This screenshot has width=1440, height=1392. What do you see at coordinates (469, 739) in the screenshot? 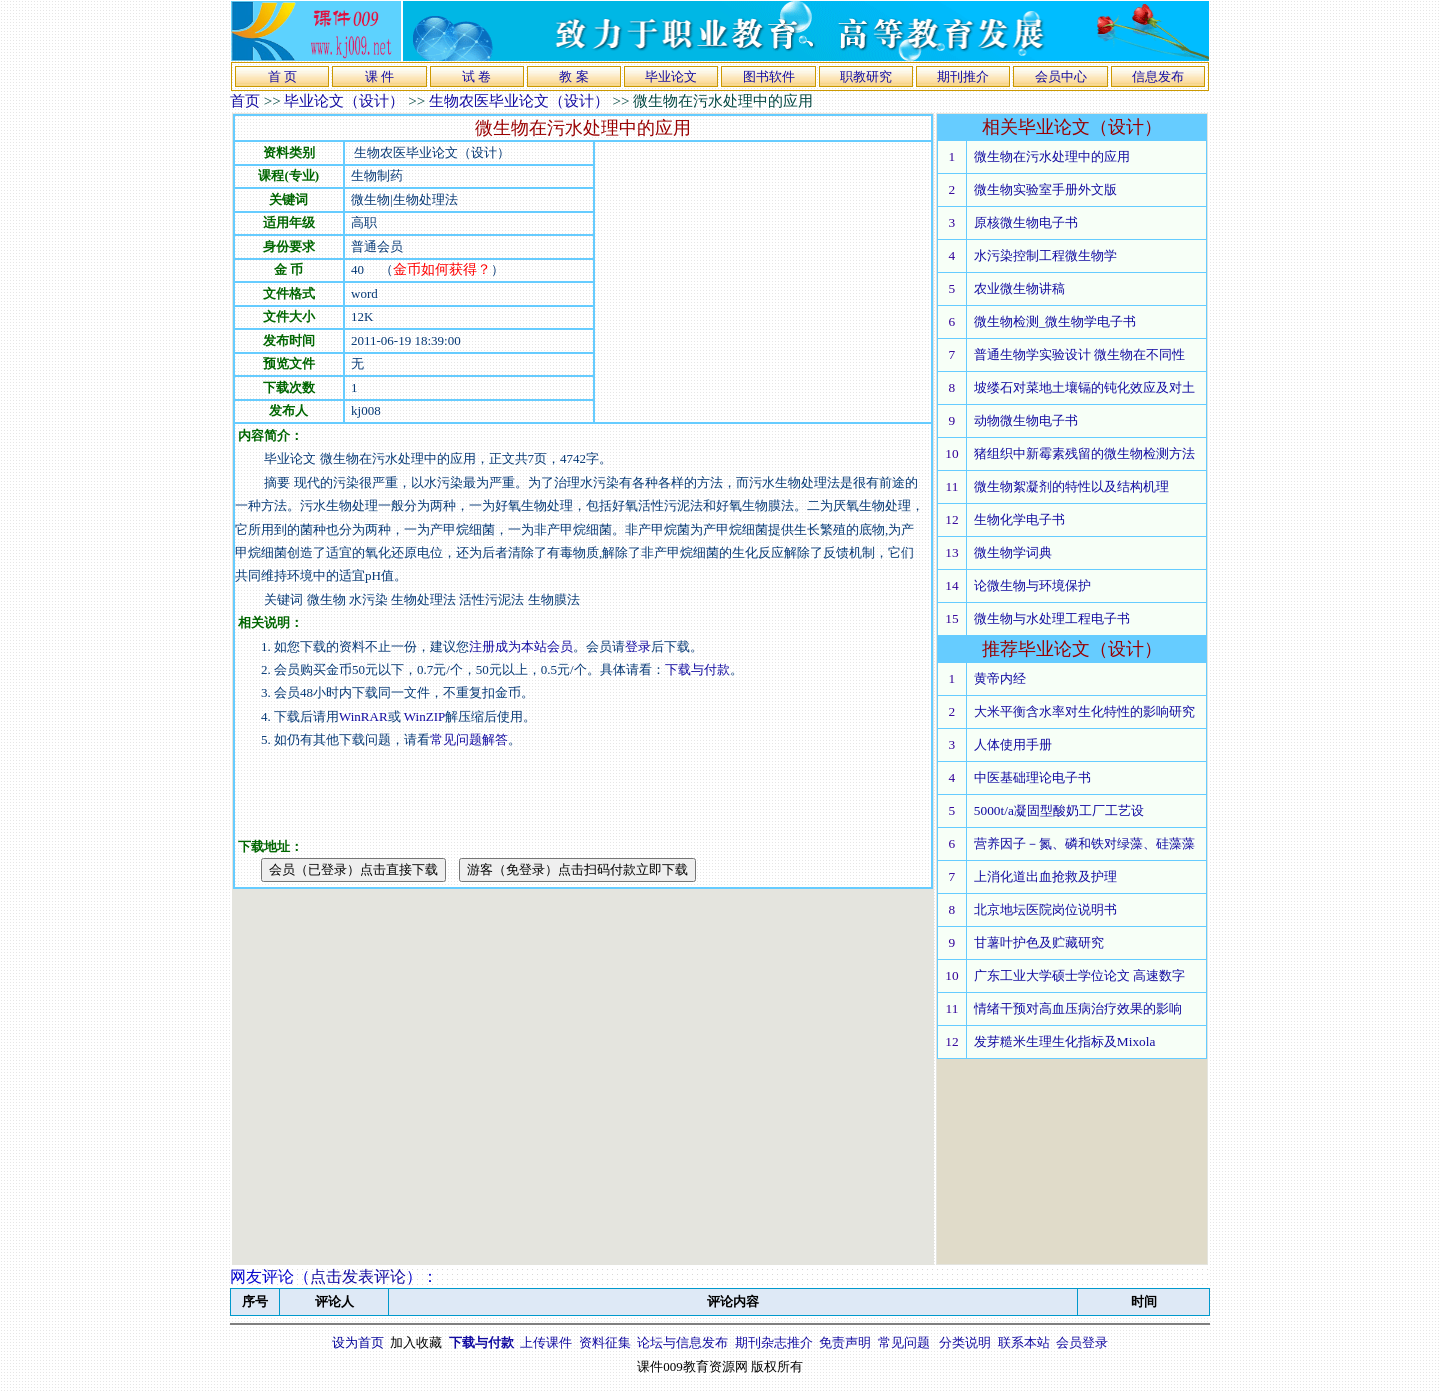
I see `常见问题解答` at bounding box center [469, 739].